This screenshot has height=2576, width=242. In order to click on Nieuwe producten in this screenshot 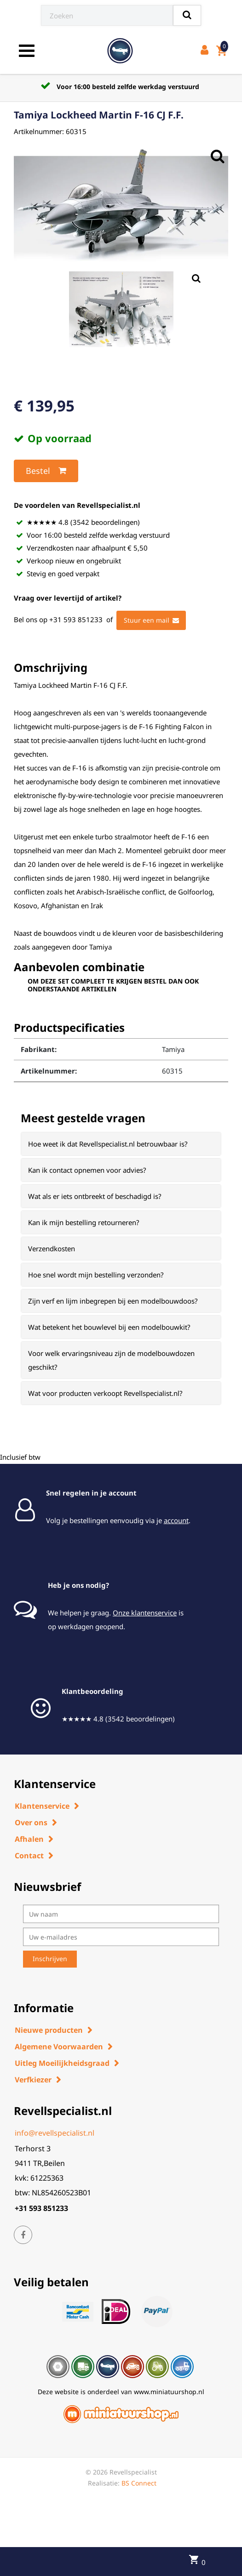, I will do `click(49, 2030)`.